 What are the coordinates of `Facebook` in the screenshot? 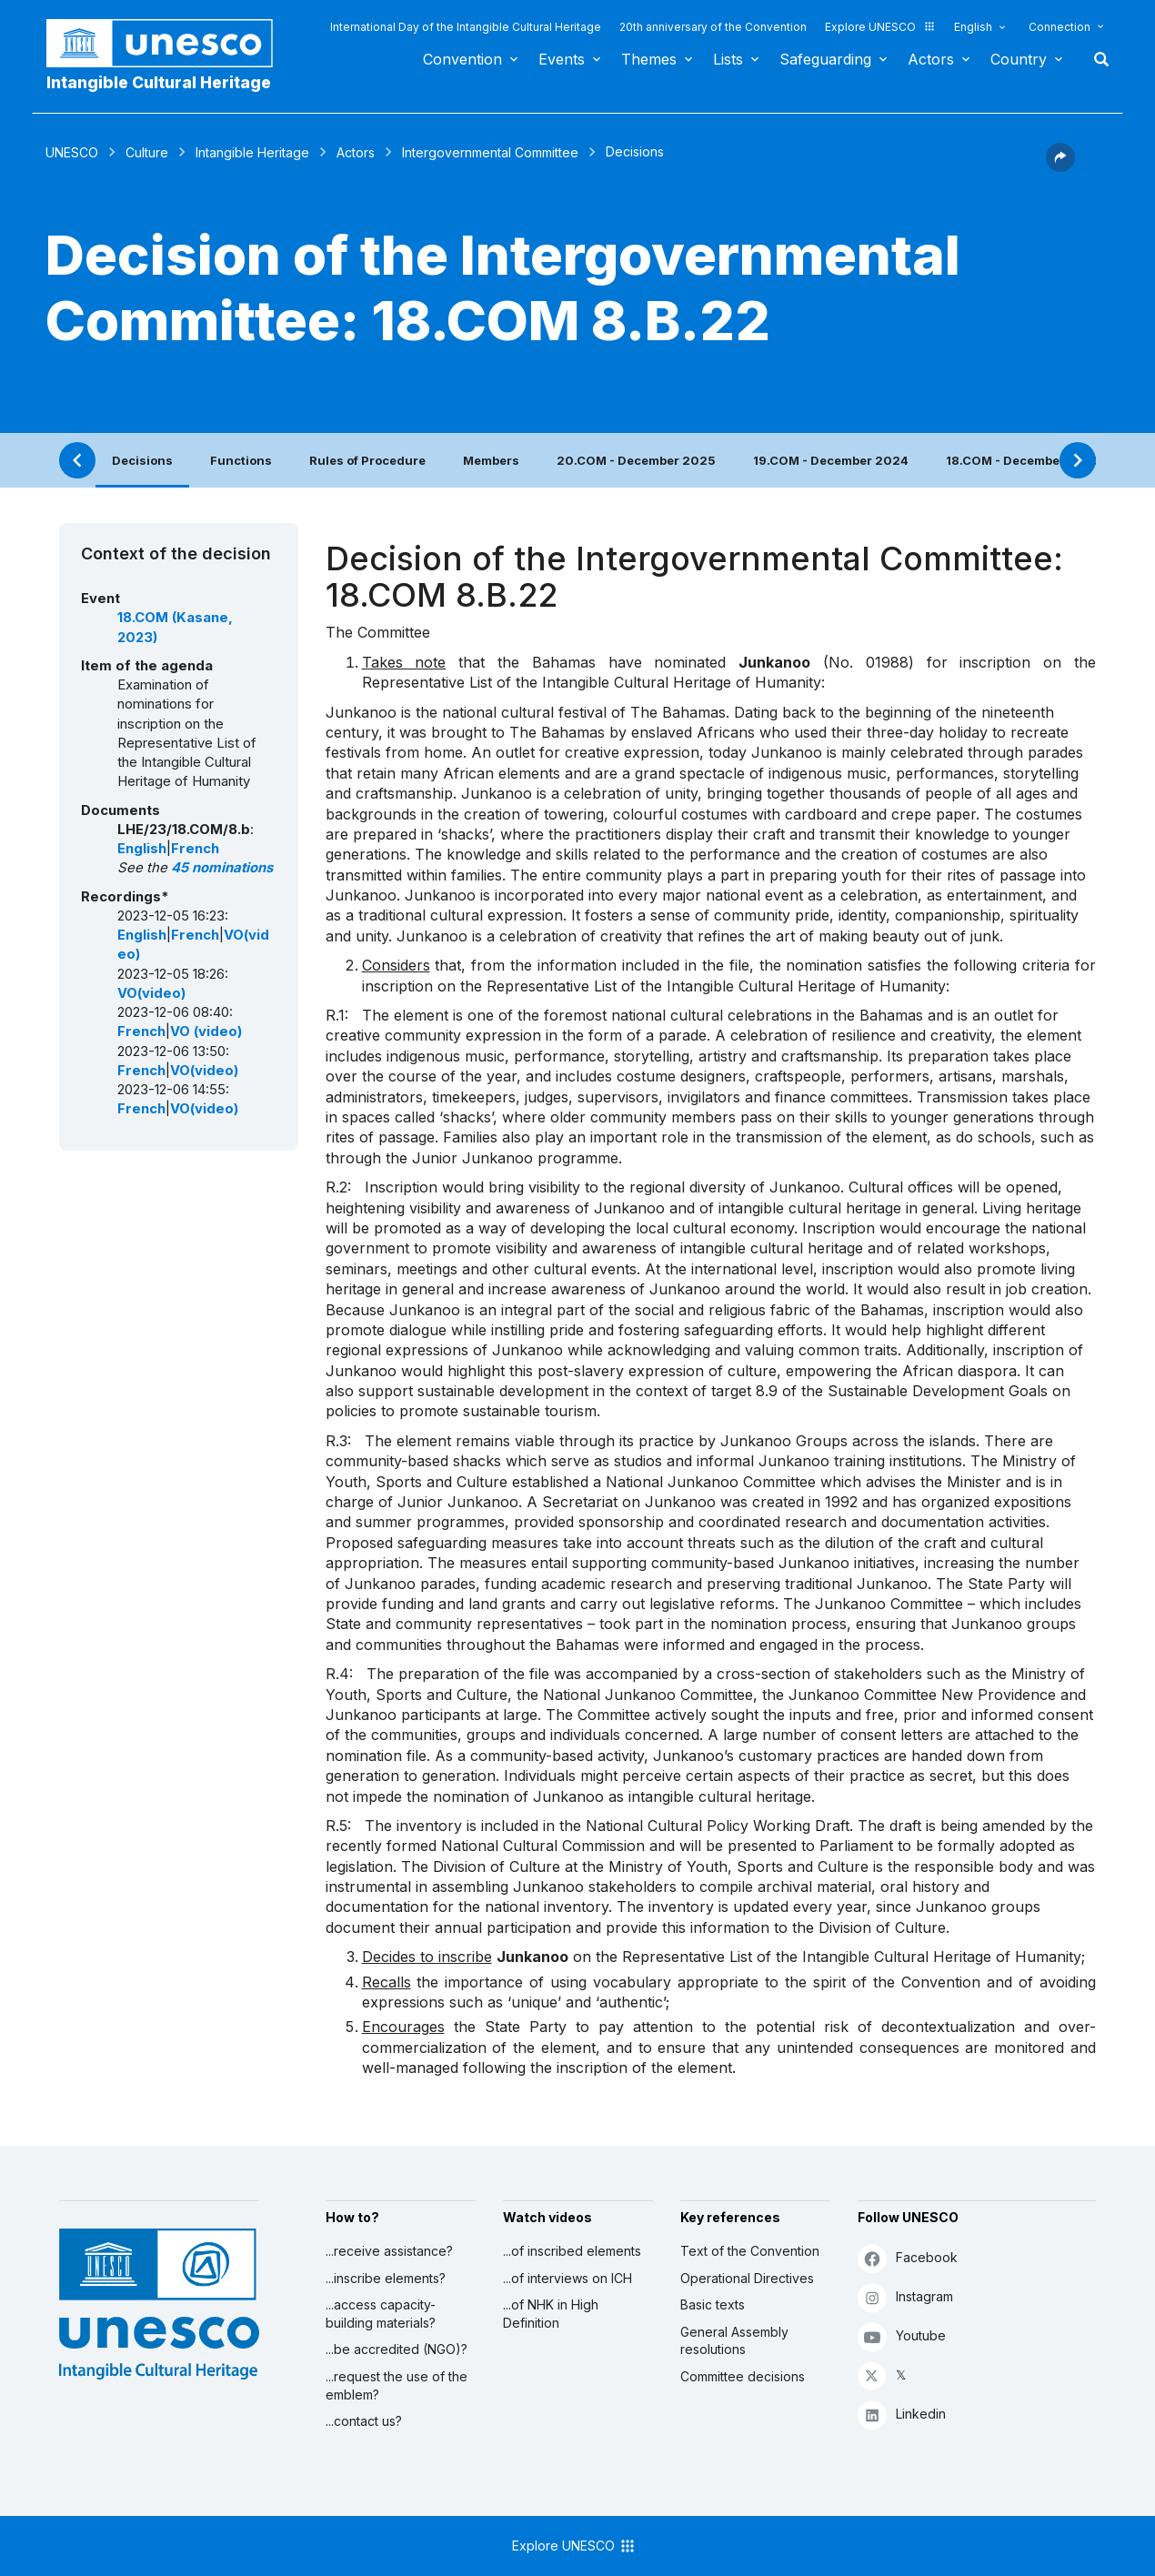 It's located at (908, 2258).